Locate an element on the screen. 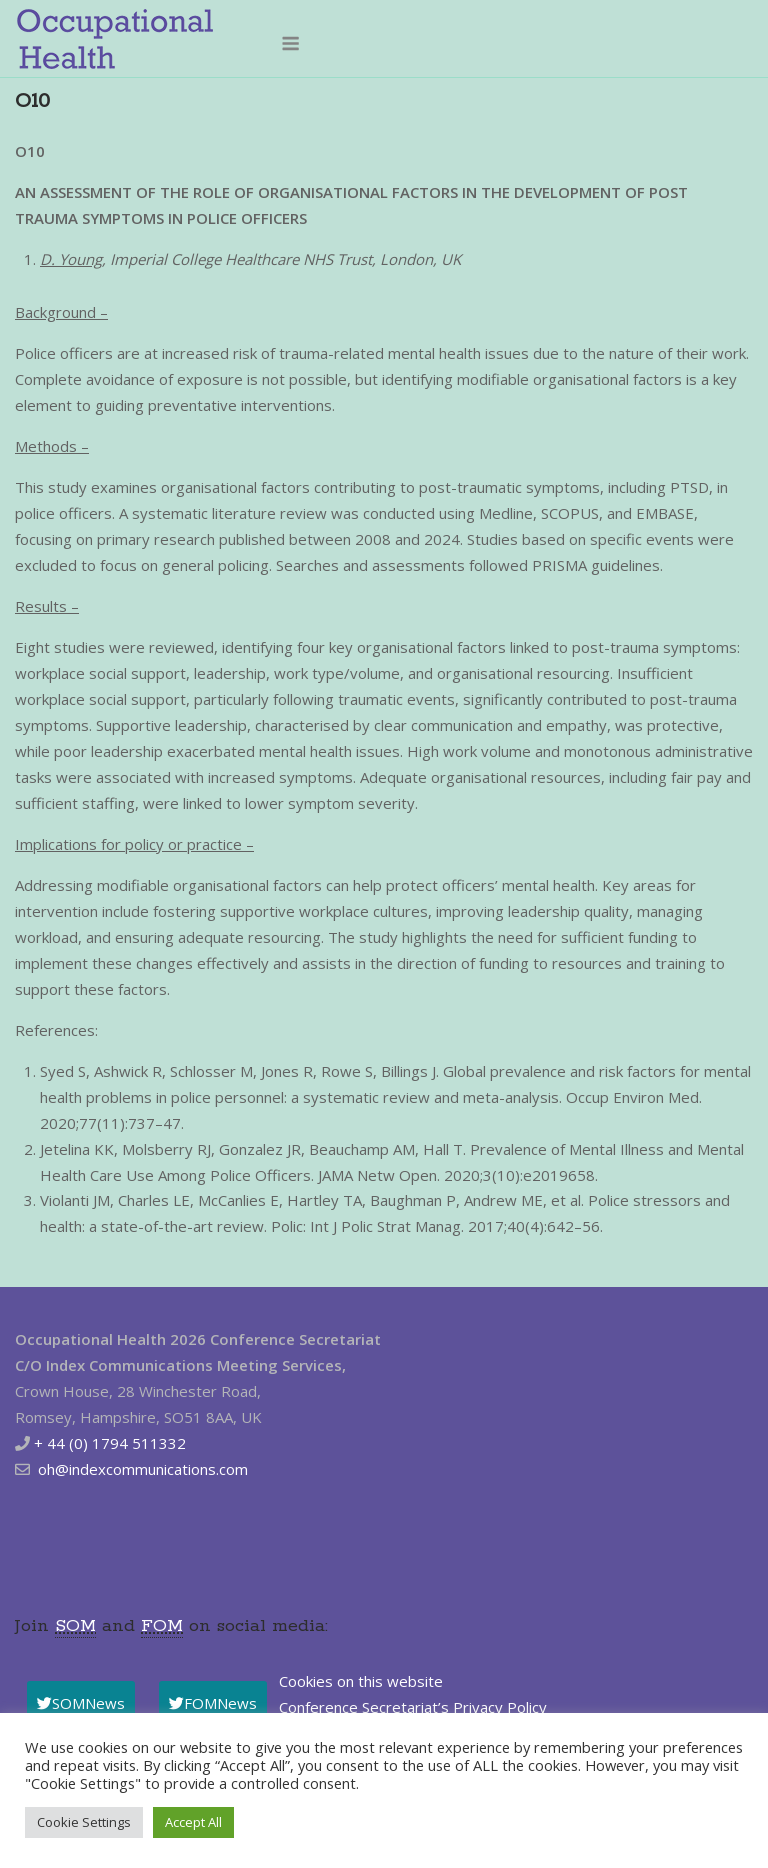 The height and width of the screenshot is (1868, 768). Cookie Settings [button] is located at coordinates (84, 1822).